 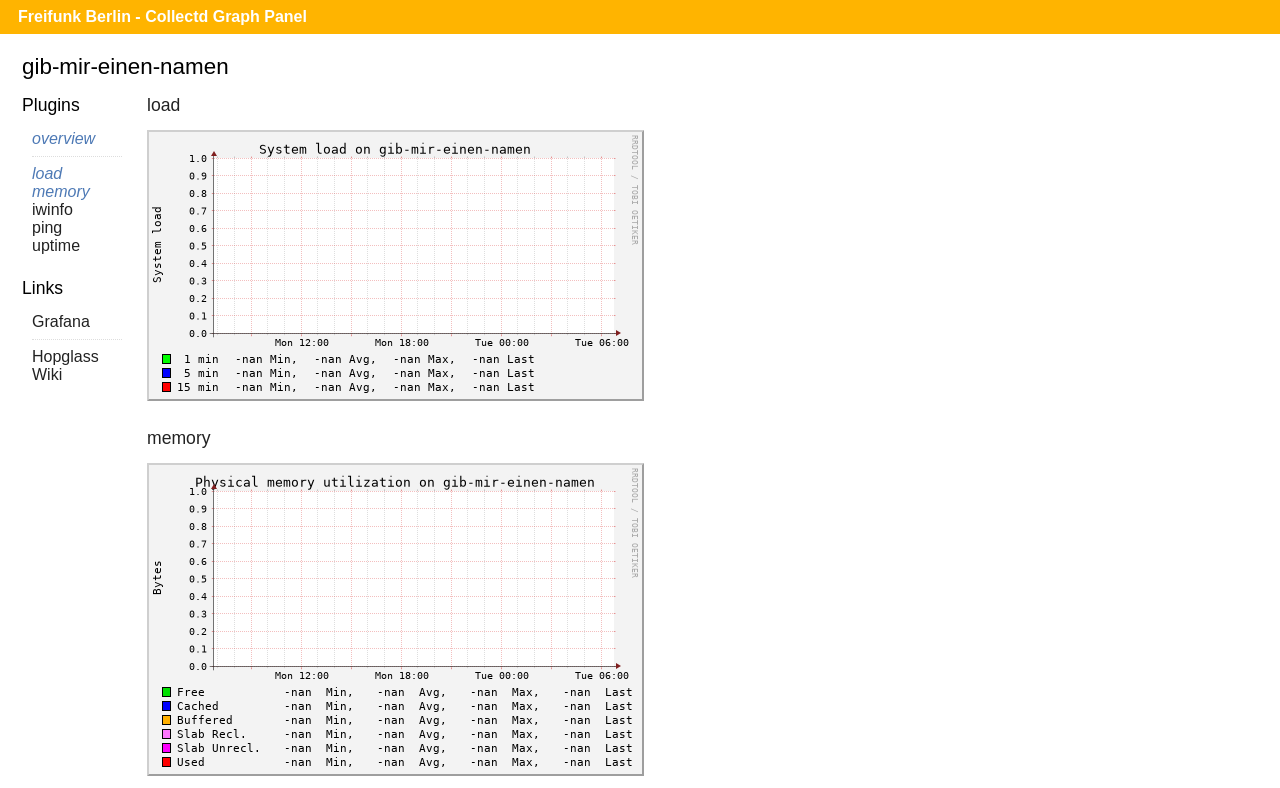 I want to click on Hopglass, so click(x=65, y=356).